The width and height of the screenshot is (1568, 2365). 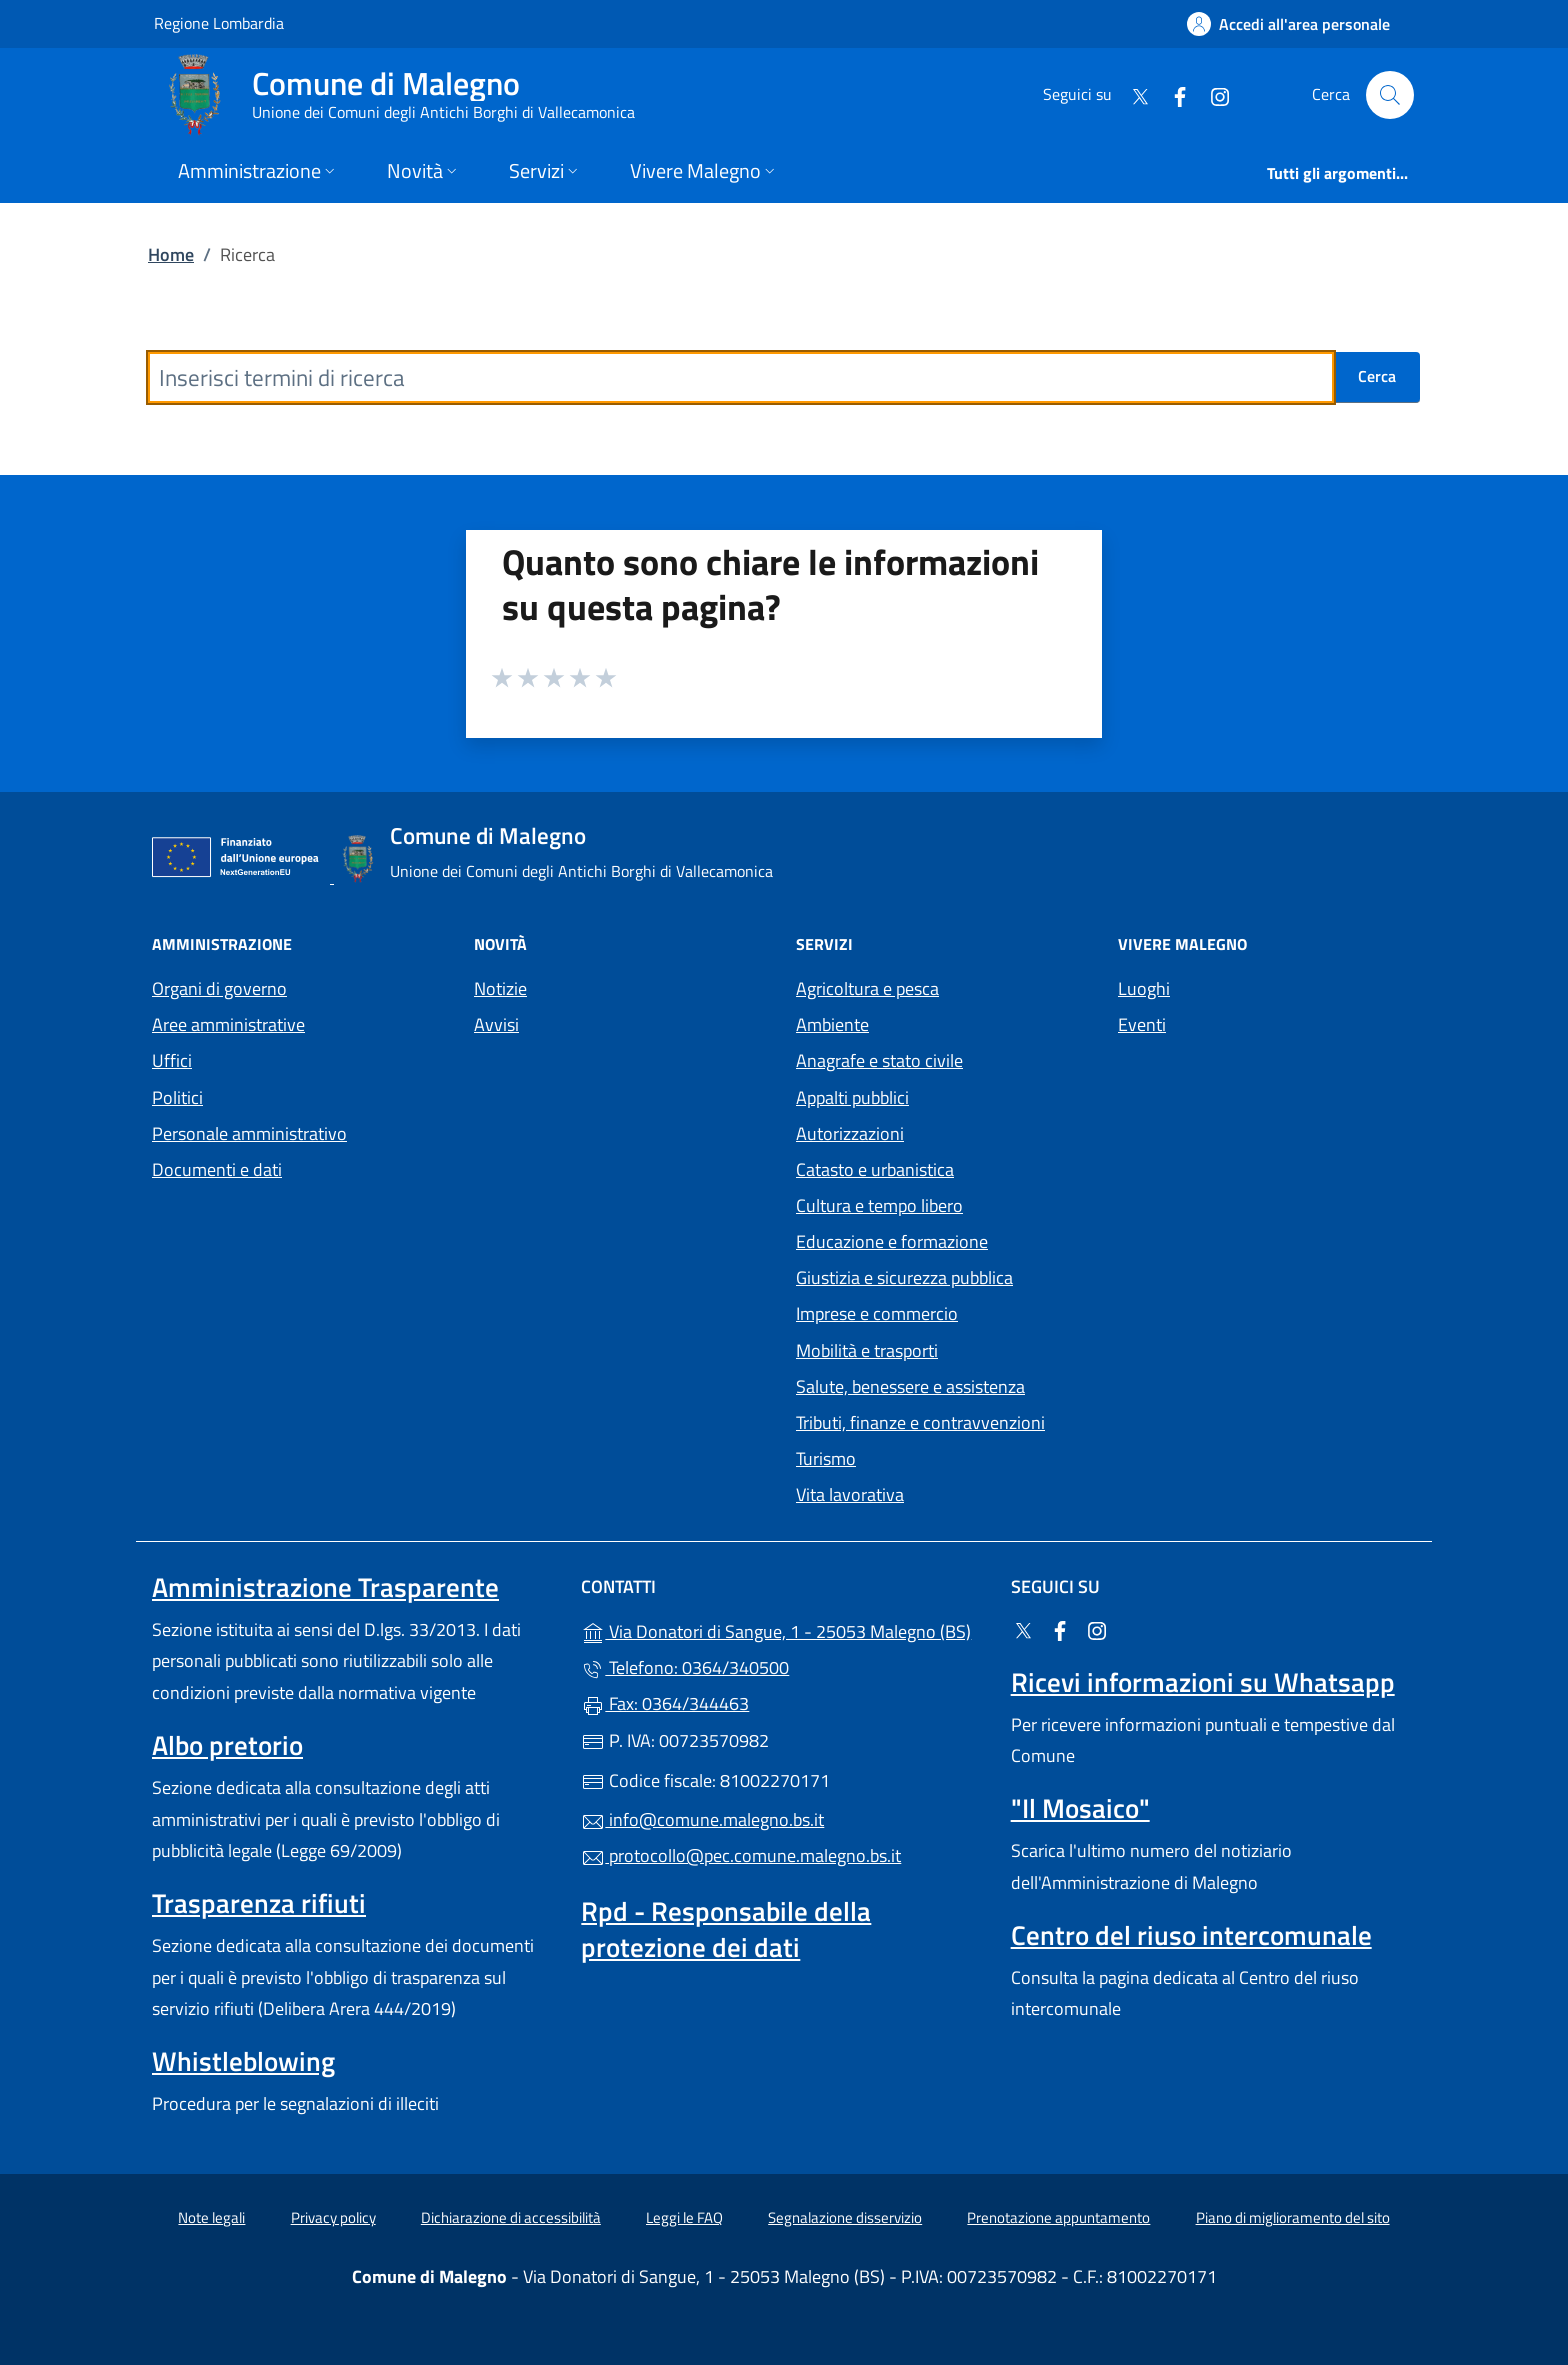 What do you see at coordinates (877, 1313) in the screenshot?
I see `Imprese e commercio` at bounding box center [877, 1313].